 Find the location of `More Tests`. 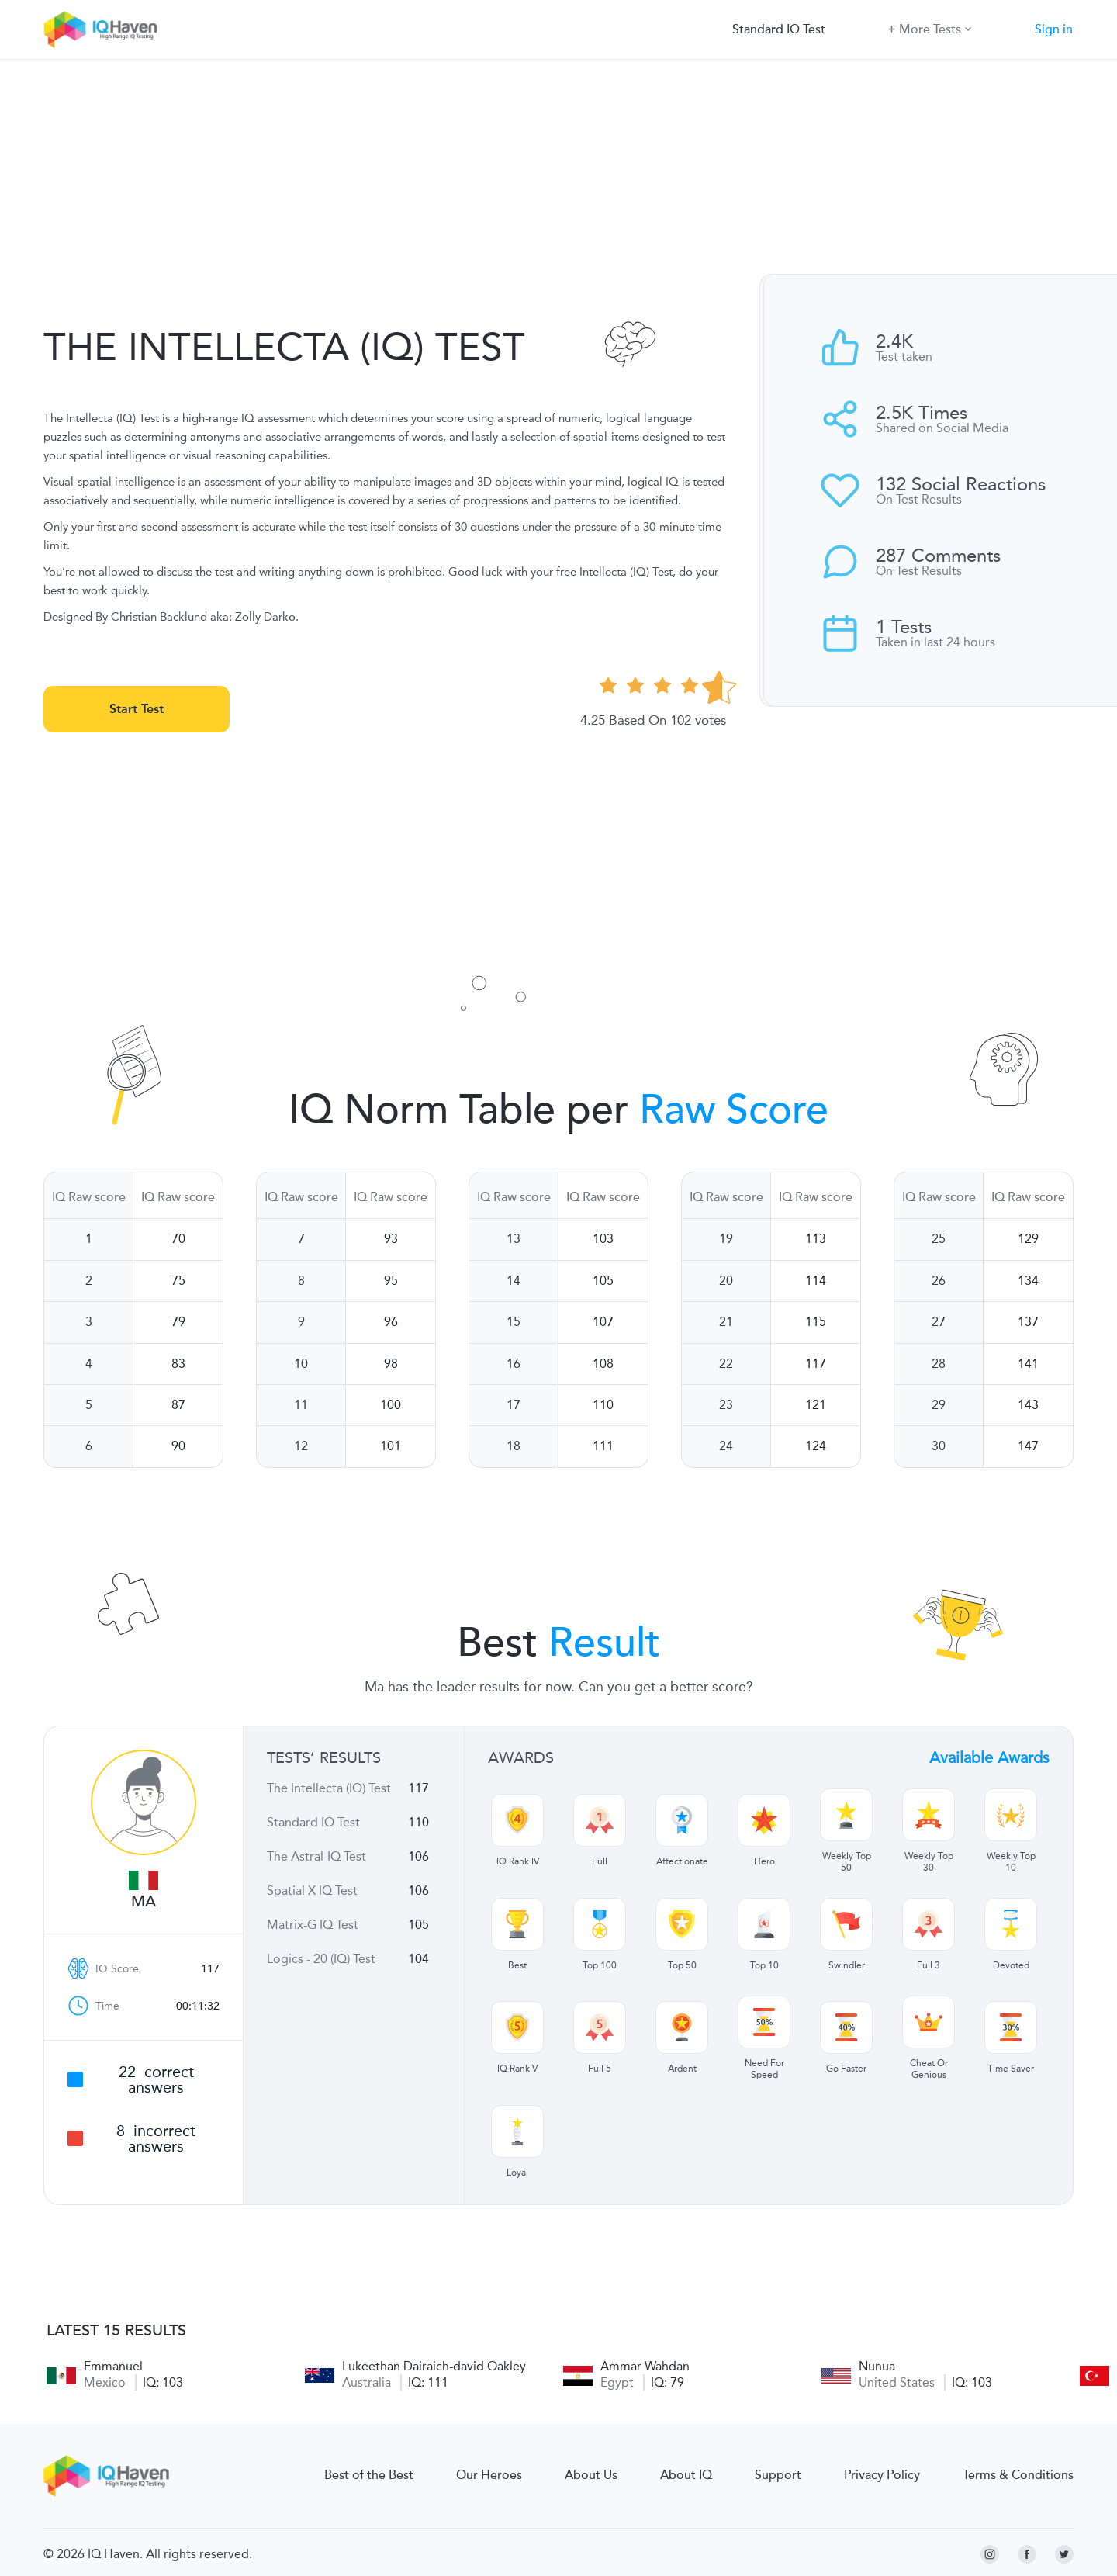

More Tests is located at coordinates (929, 28).